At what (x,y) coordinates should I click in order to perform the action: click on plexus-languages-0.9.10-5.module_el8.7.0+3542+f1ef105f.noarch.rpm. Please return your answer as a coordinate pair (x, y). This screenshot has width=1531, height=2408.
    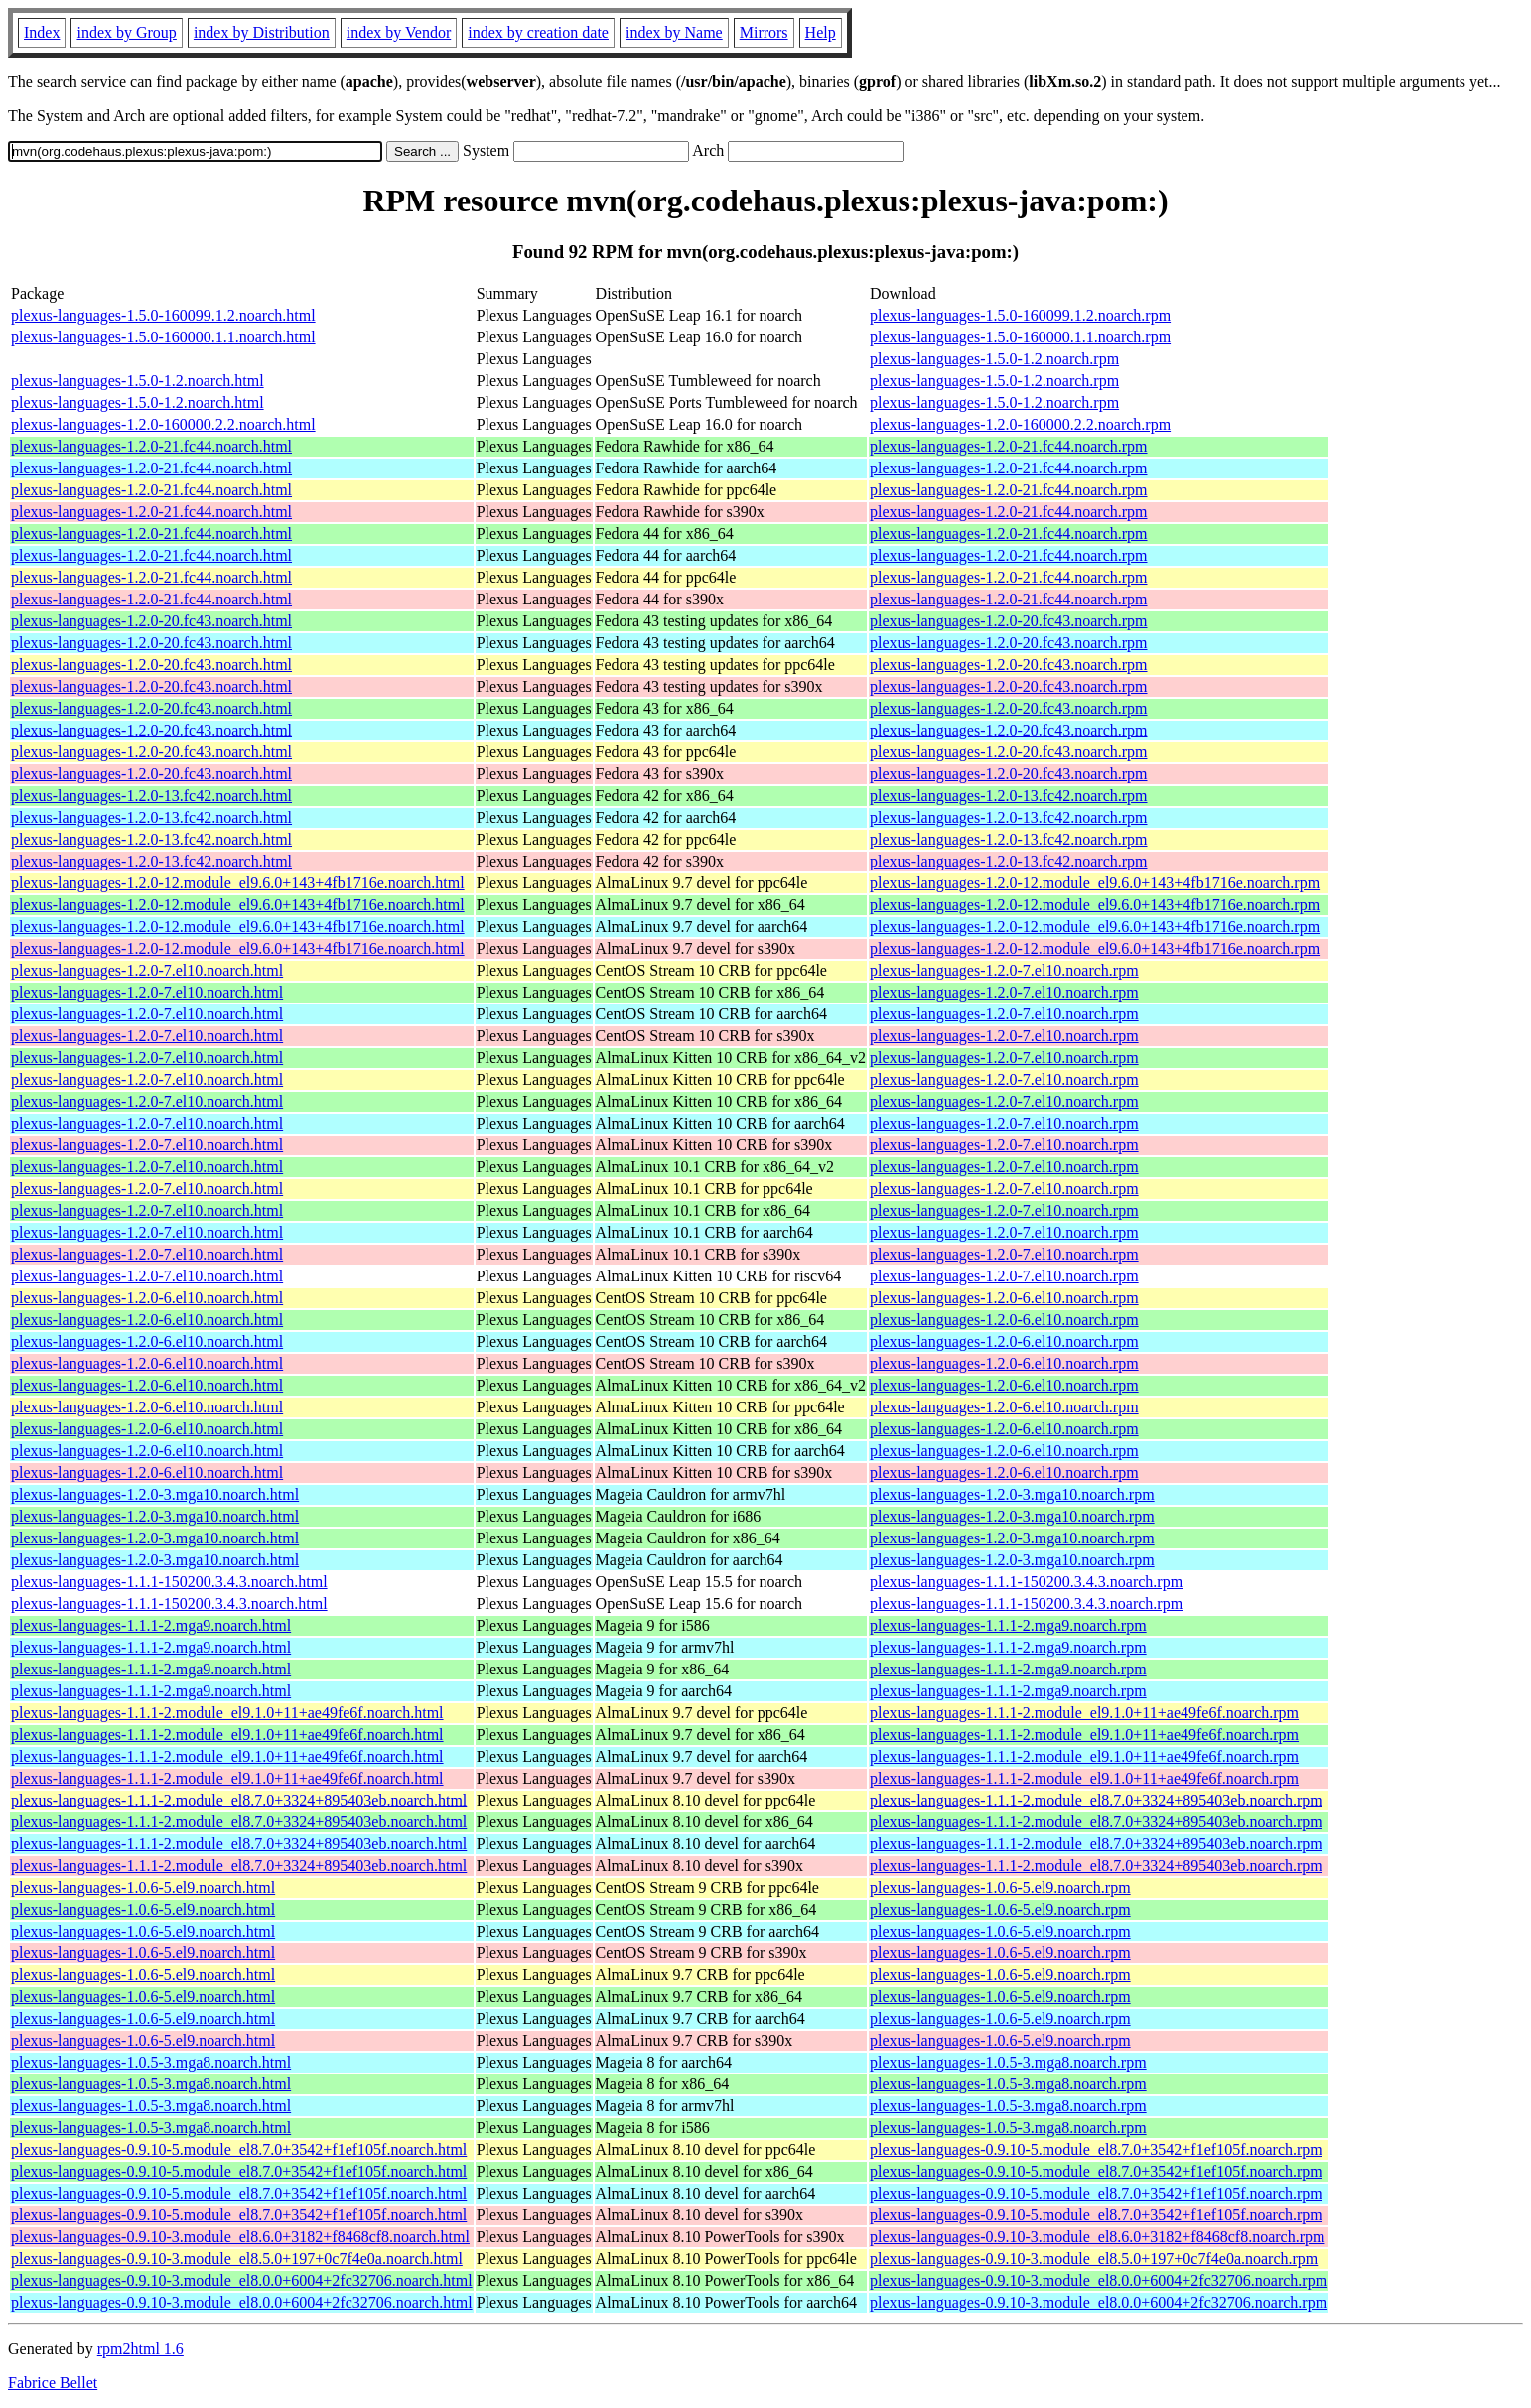
    Looking at the image, I should click on (1096, 2149).